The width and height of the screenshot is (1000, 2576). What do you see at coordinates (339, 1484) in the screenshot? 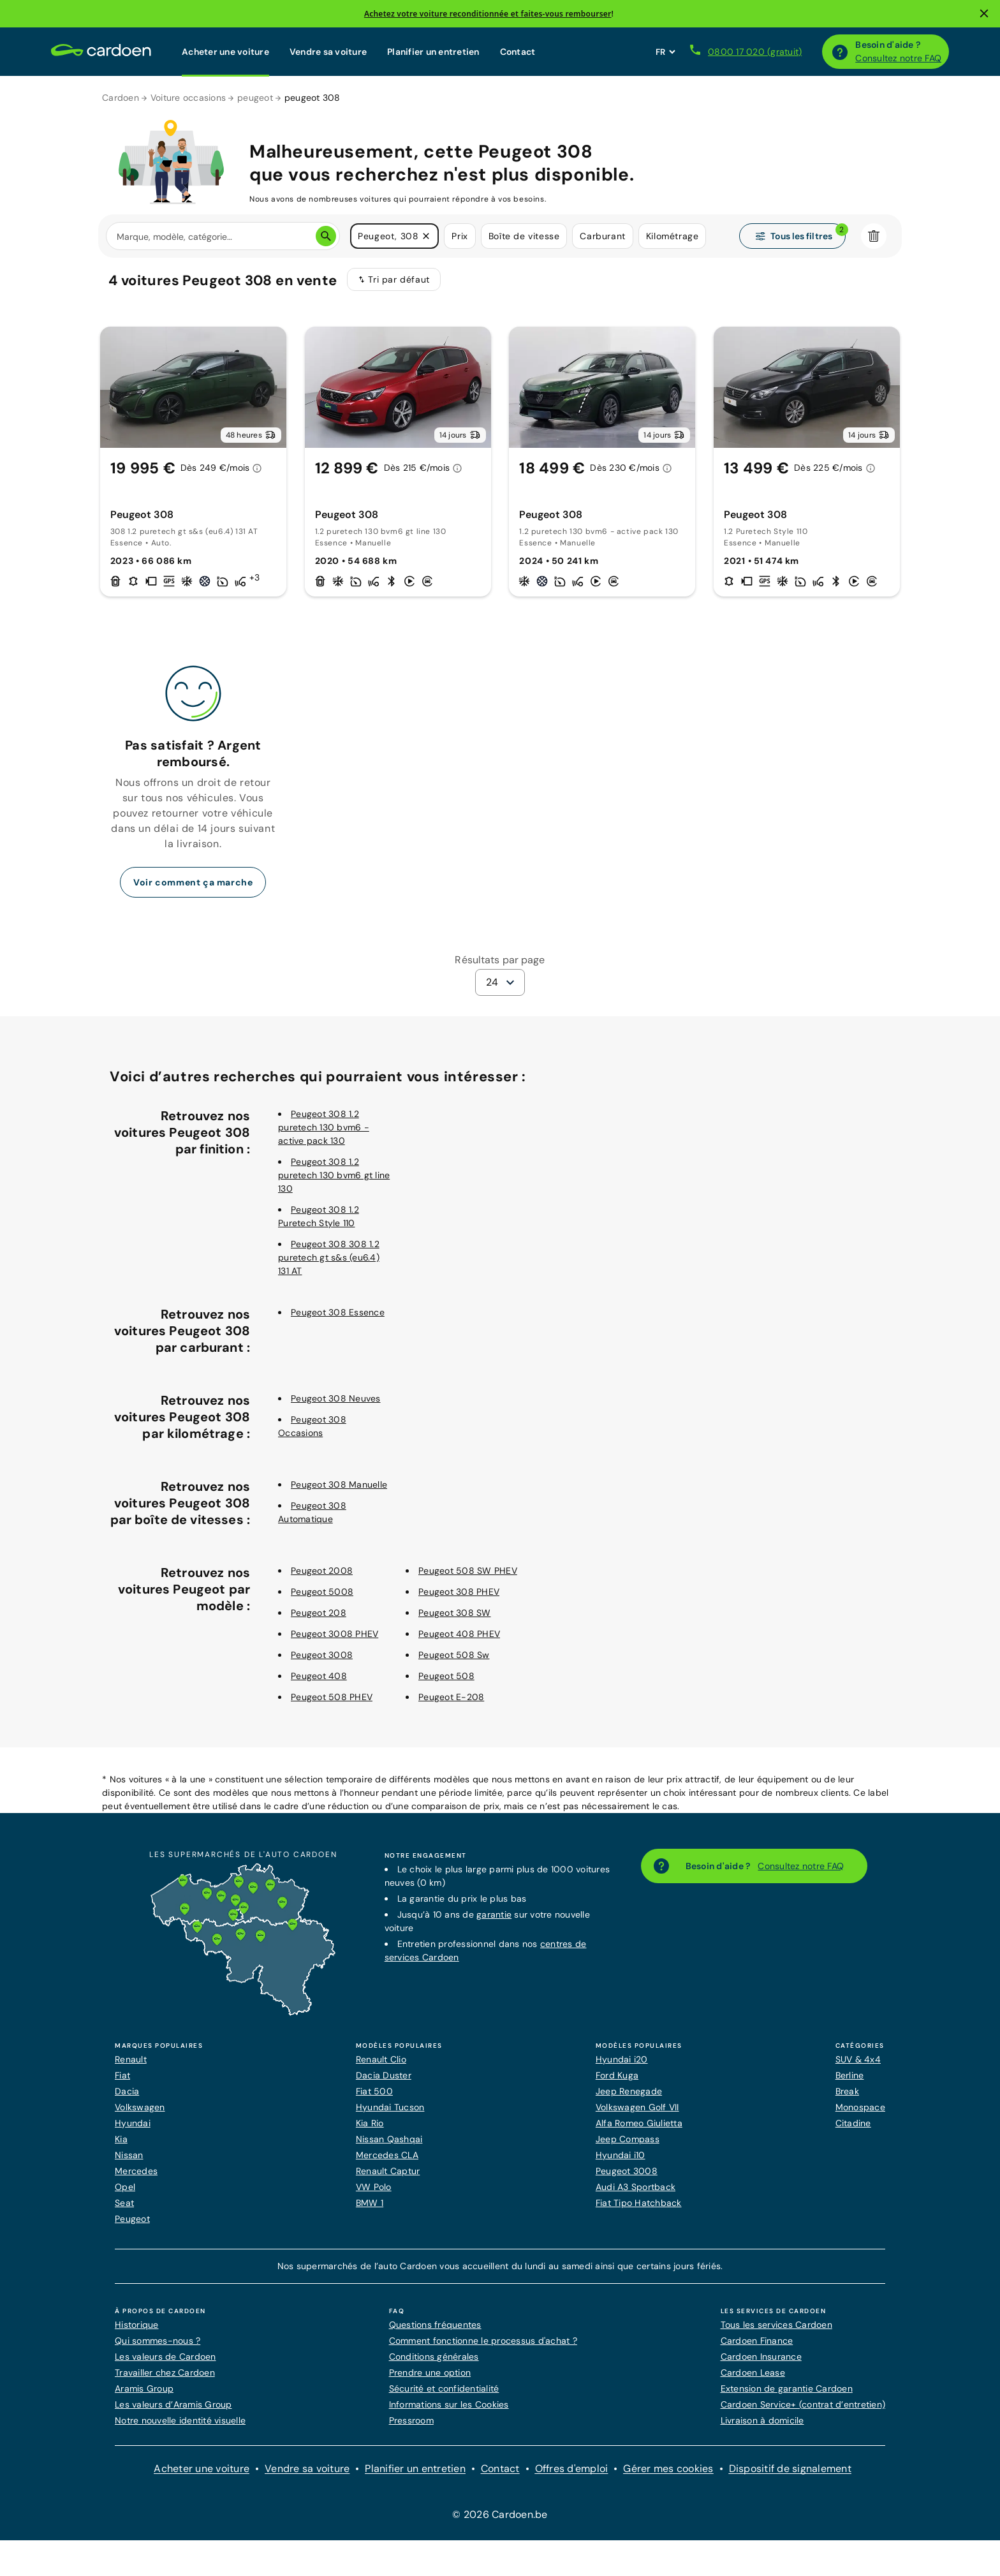
I see `Peugeot 308 Manuelle` at bounding box center [339, 1484].